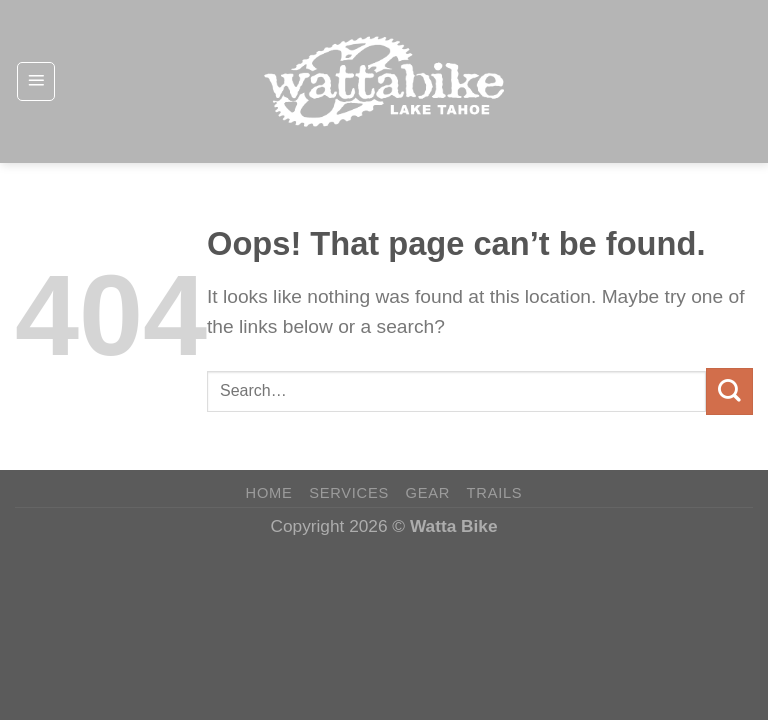 The height and width of the screenshot is (720, 768). Describe the element at coordinates (495, 493) in the screenshot. I see `Trails` at that location.